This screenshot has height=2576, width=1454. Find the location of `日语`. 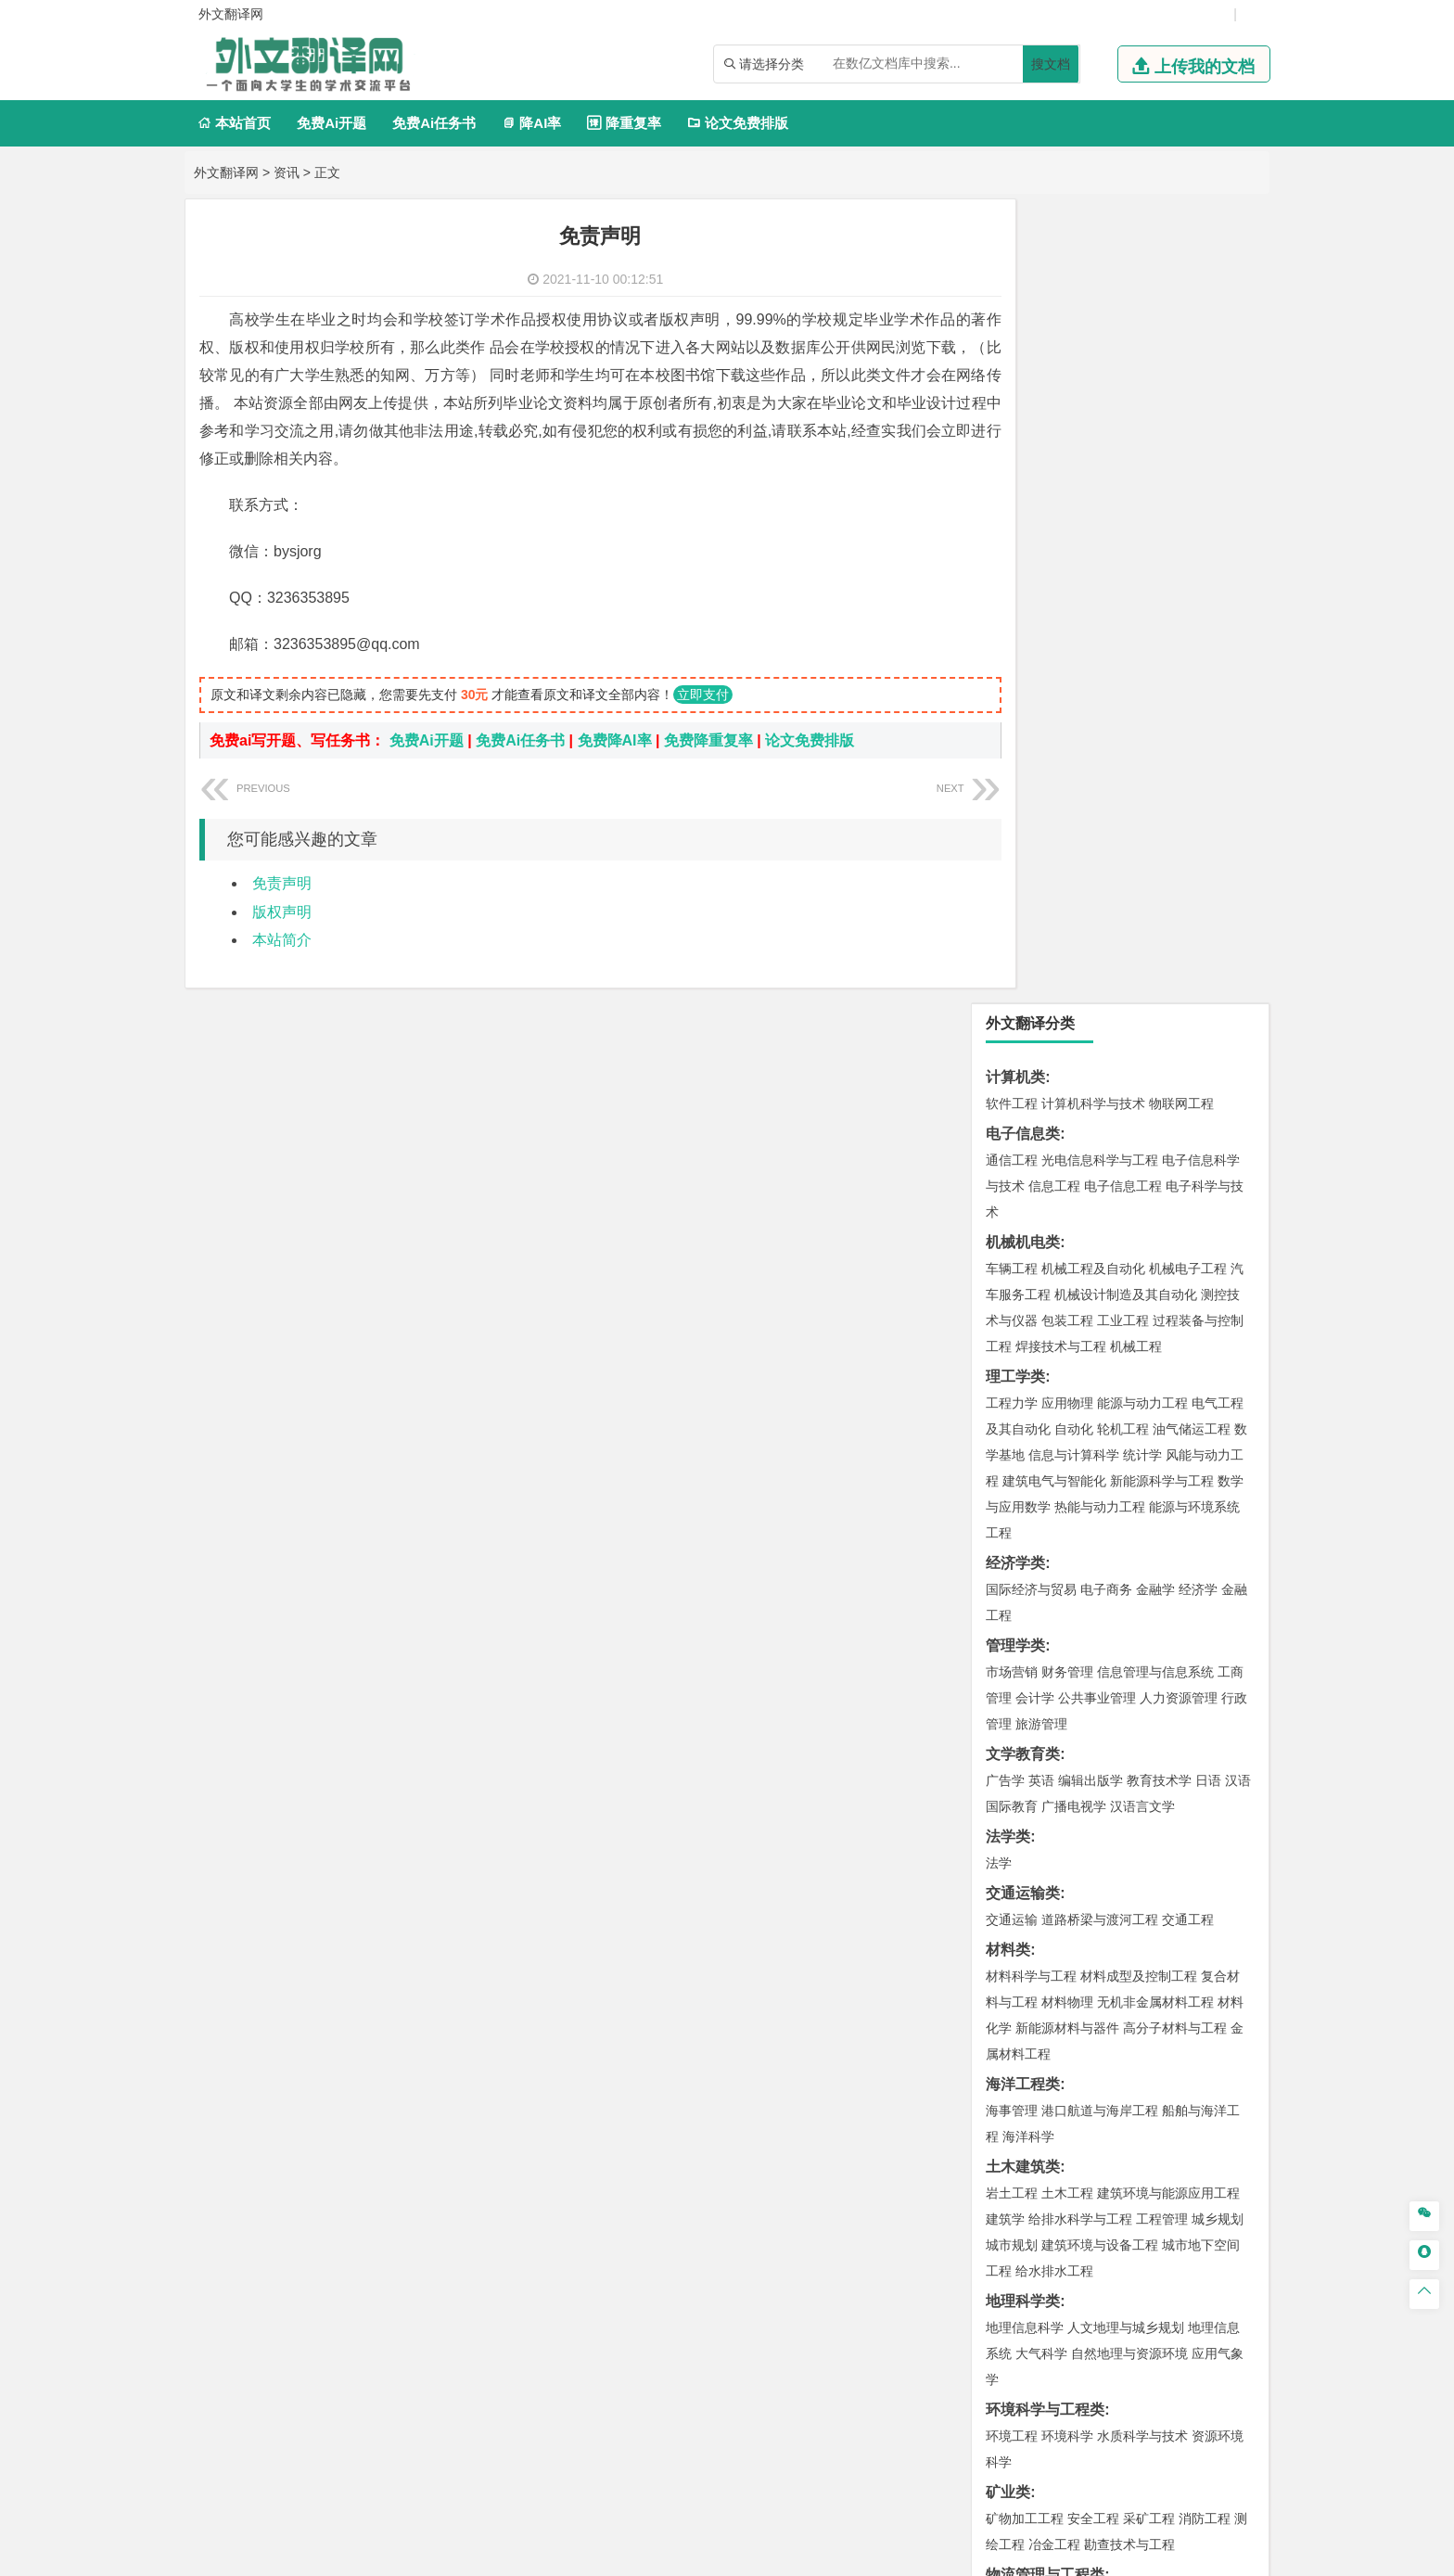

日语 is located at coordinates (1208, 976).